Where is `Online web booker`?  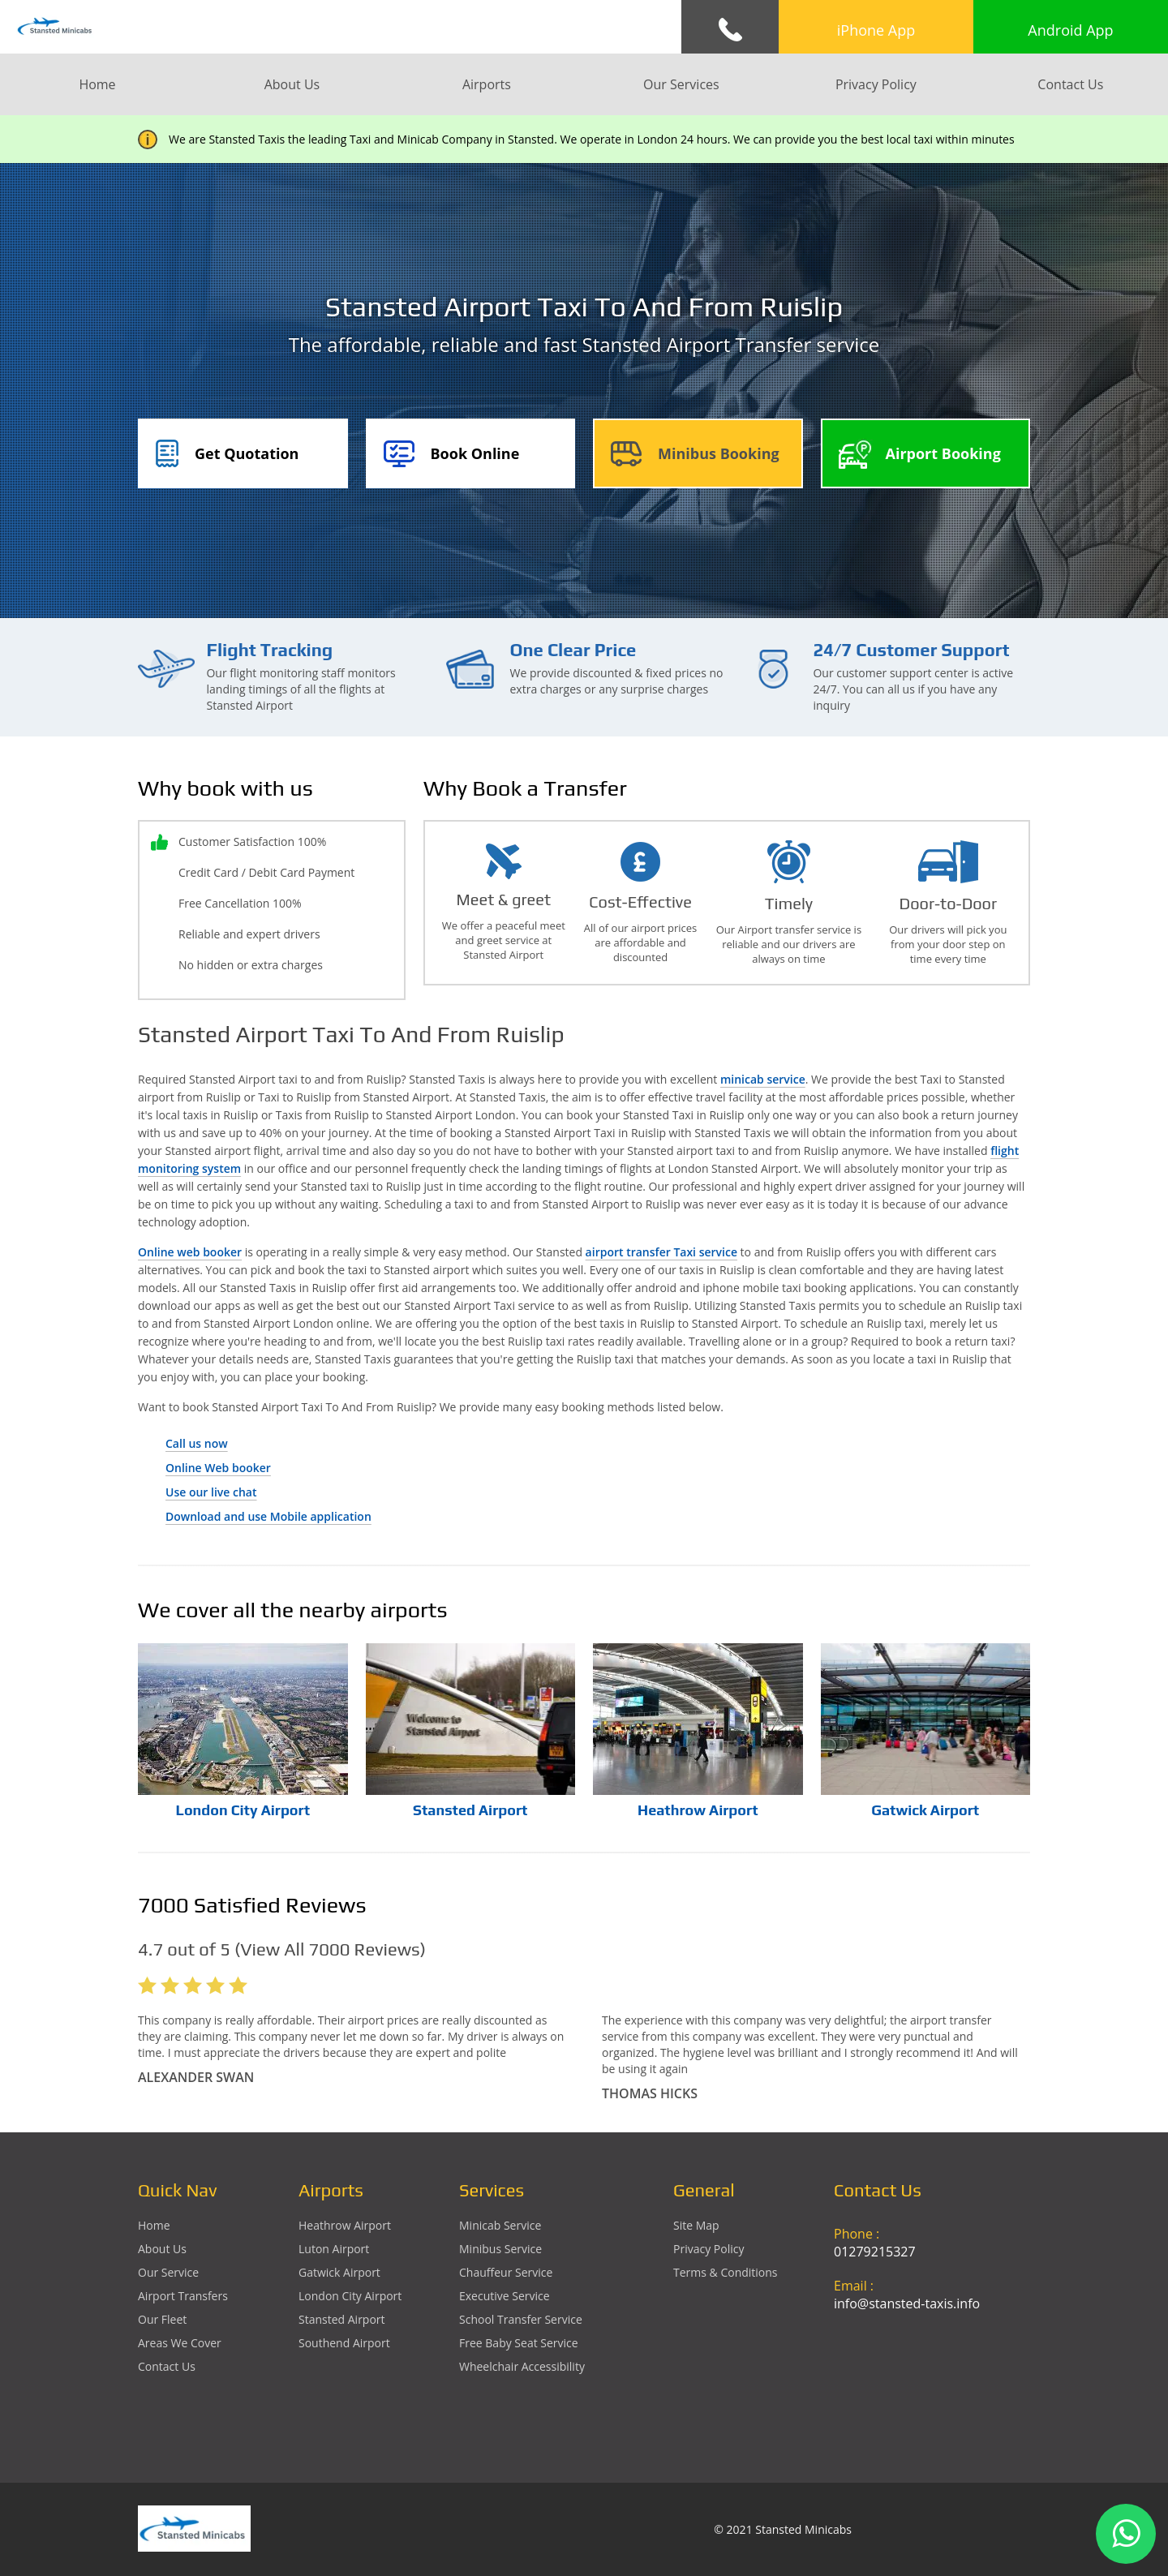 Online web booker is located at coordinates (190, 1252).